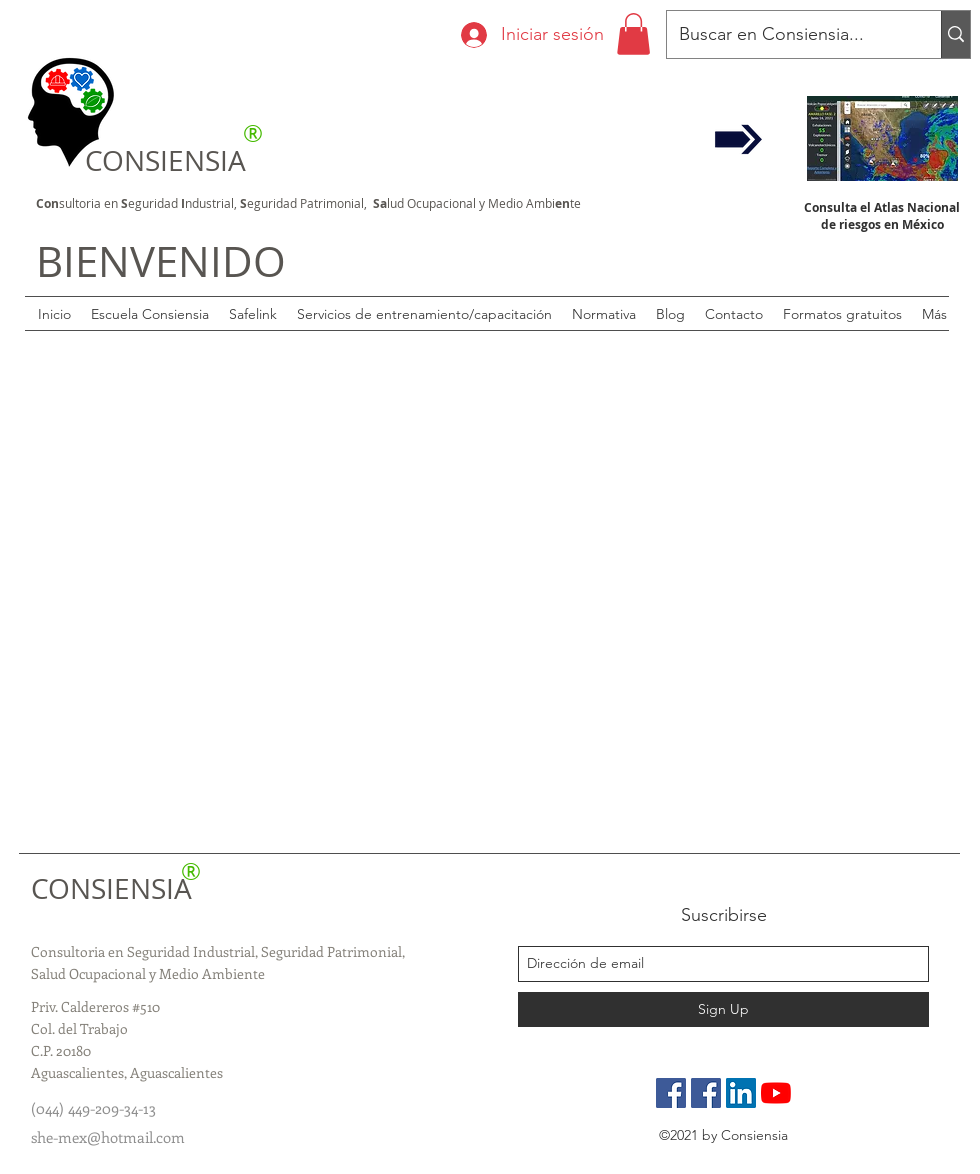 This screenshot has width=980, height=1174. I want to click on [Buscar en Consiensia...], so click(789, 35).